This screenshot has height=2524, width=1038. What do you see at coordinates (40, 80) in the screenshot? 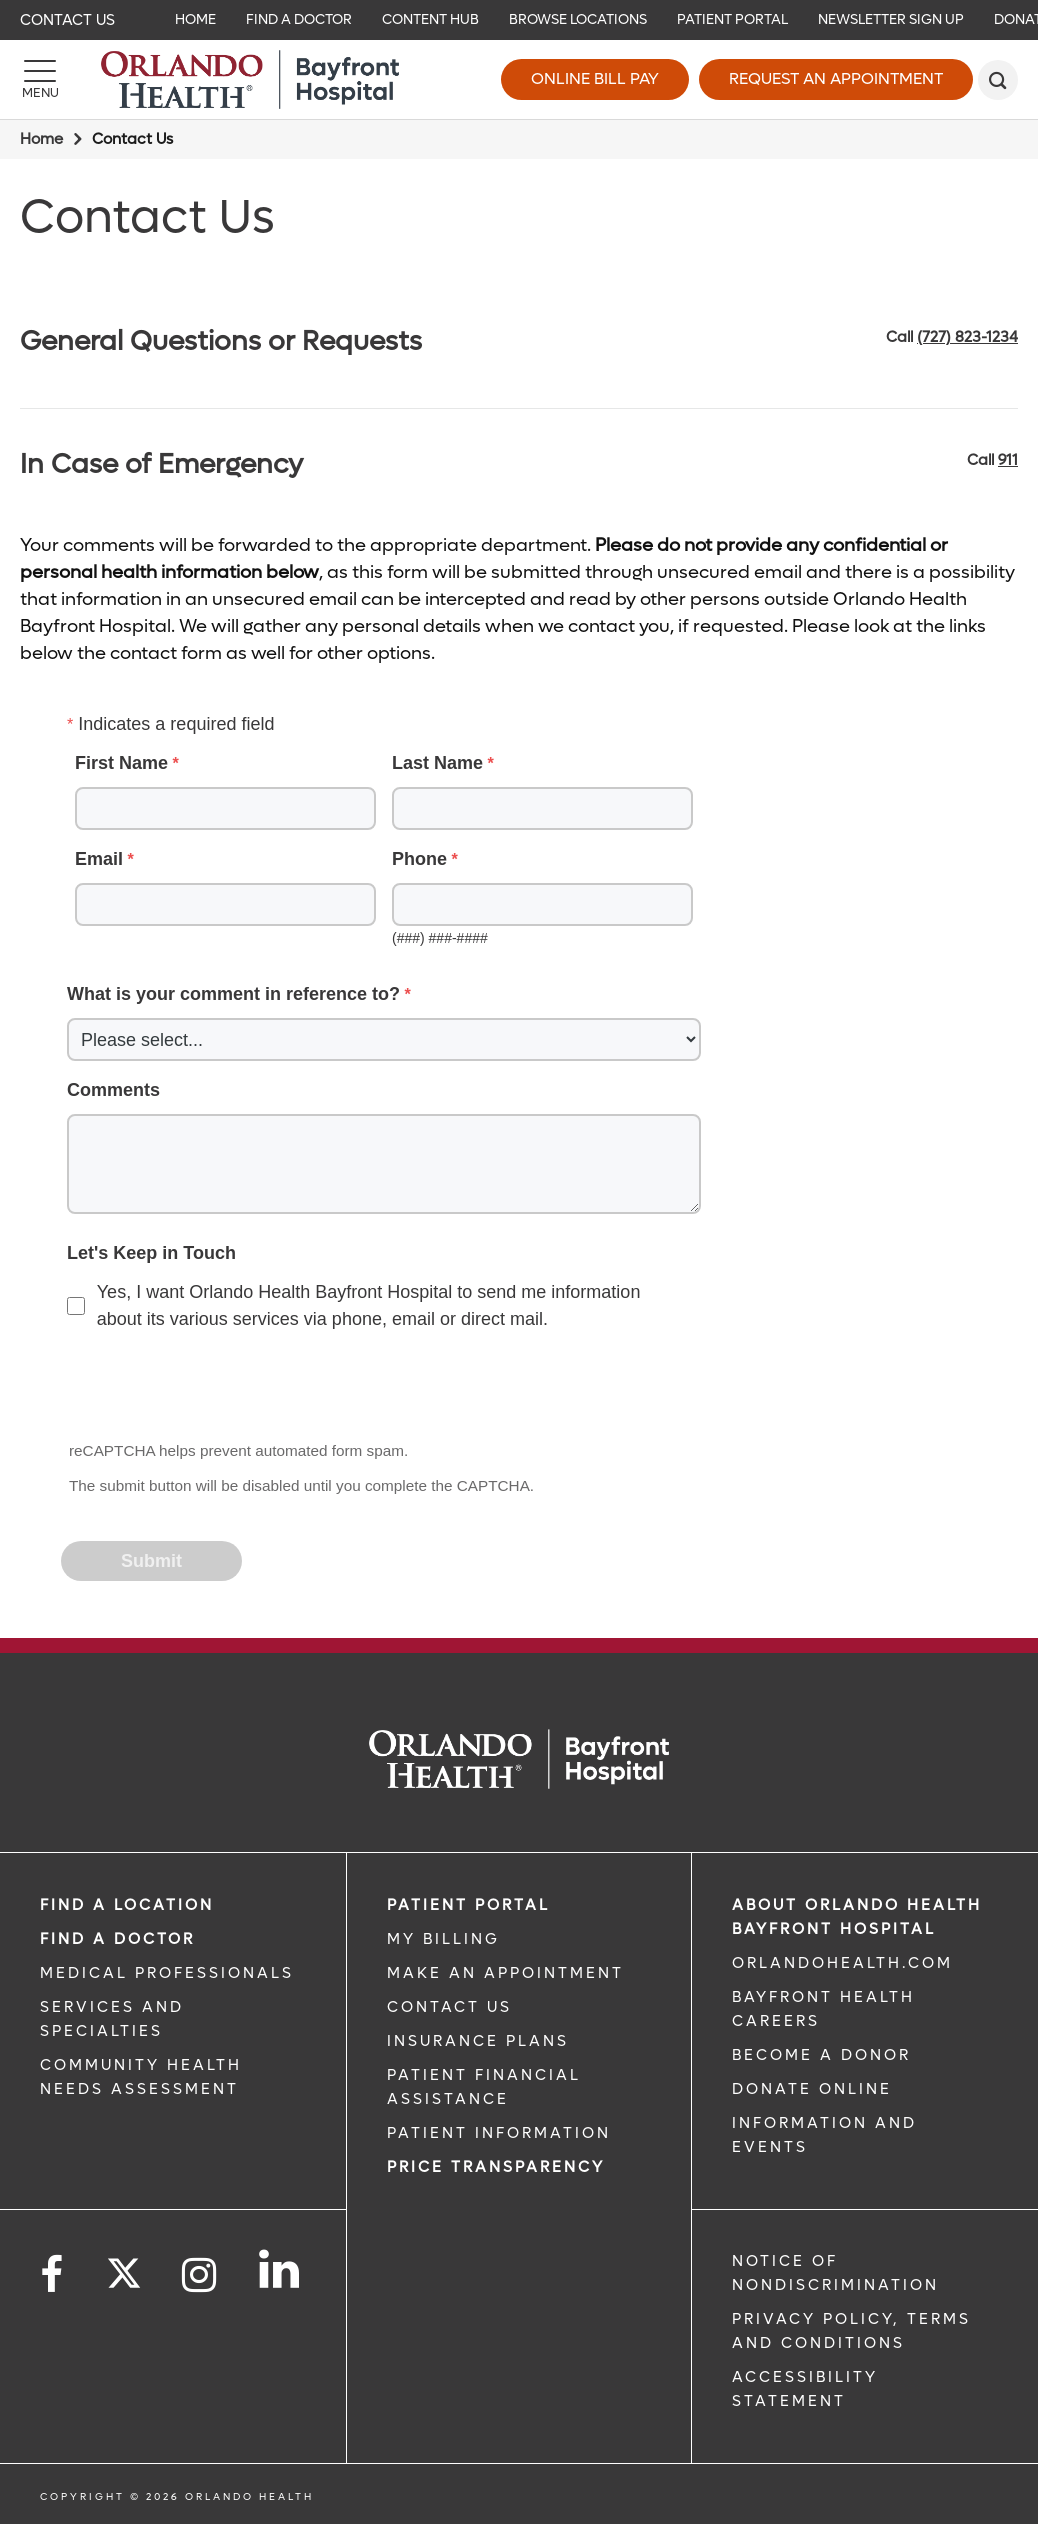
I see `[Menu]` at bounding box center [40, 80].